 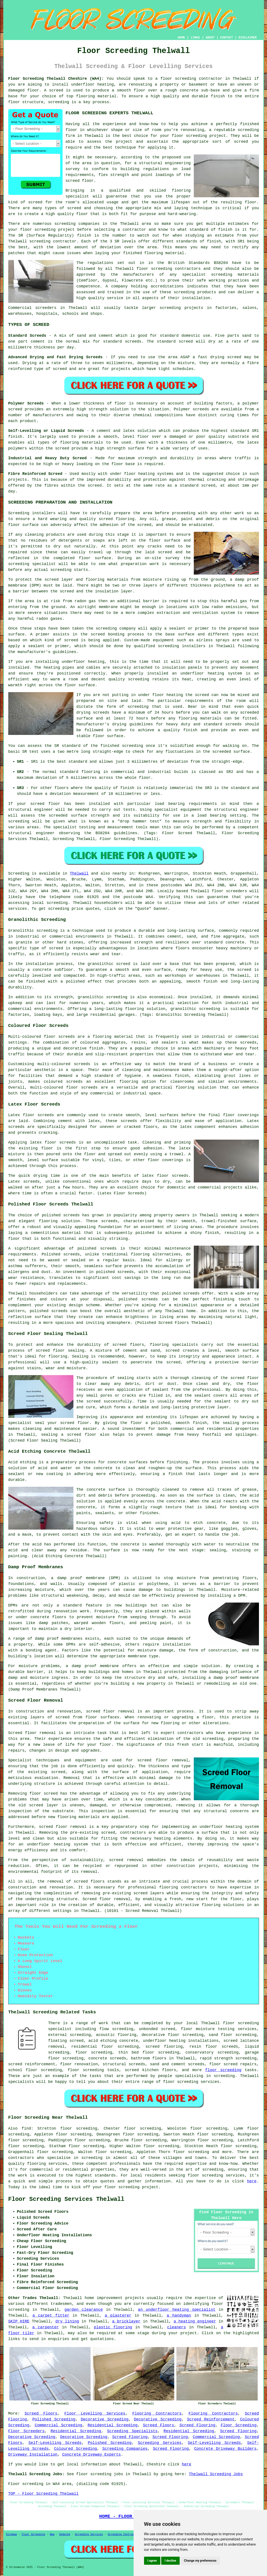 What do you see at coordinates (197, 2425) in the screenshot?
I see `Screed Flooring` at bounding box center [197, 2425].